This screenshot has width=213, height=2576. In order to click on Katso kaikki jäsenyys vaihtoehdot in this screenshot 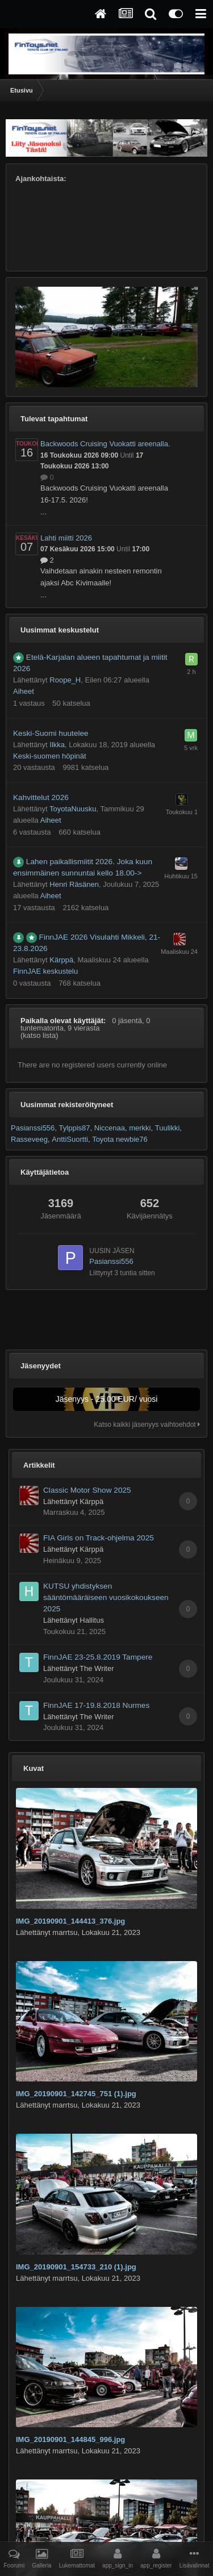, I will do `click(147, 1425)`.